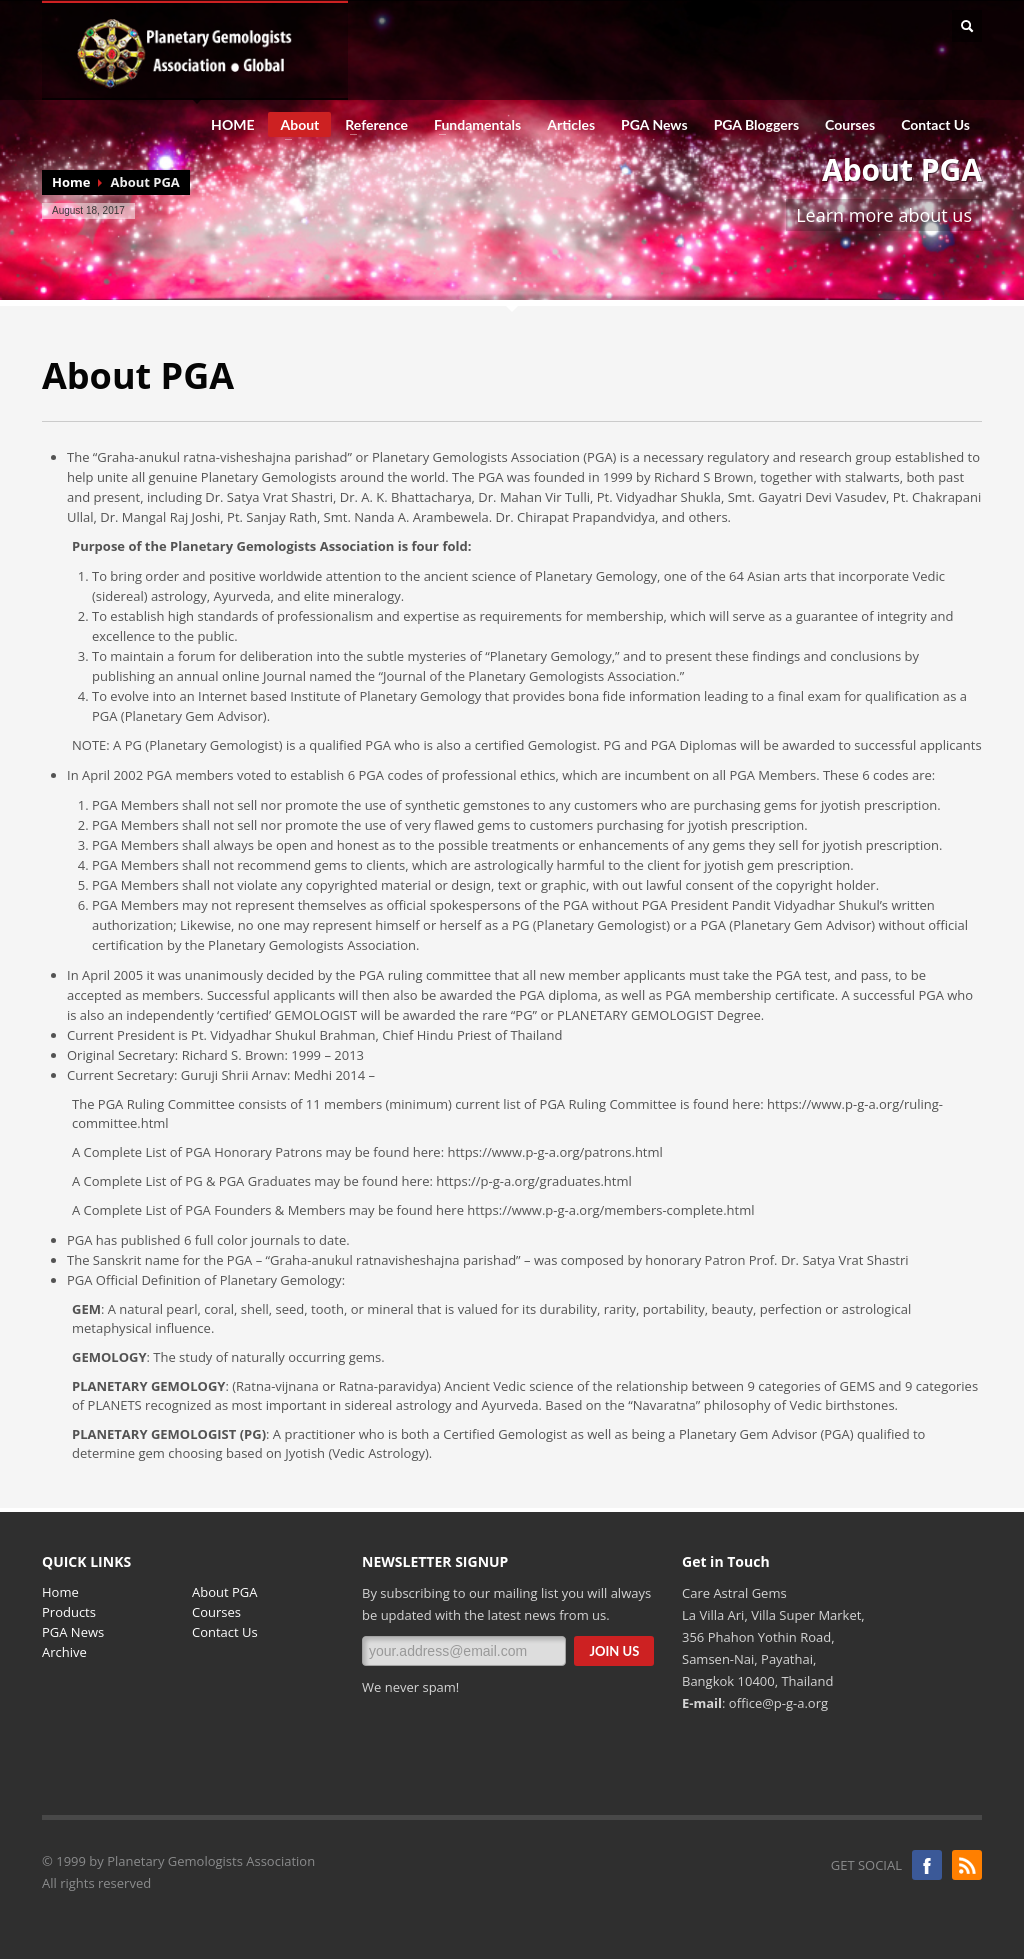 This screenshot has height=1959, width=1024. What do you see at coordinates (232, 125) in the screenshot?
I see `HOME` at bounding box center [232, 125].